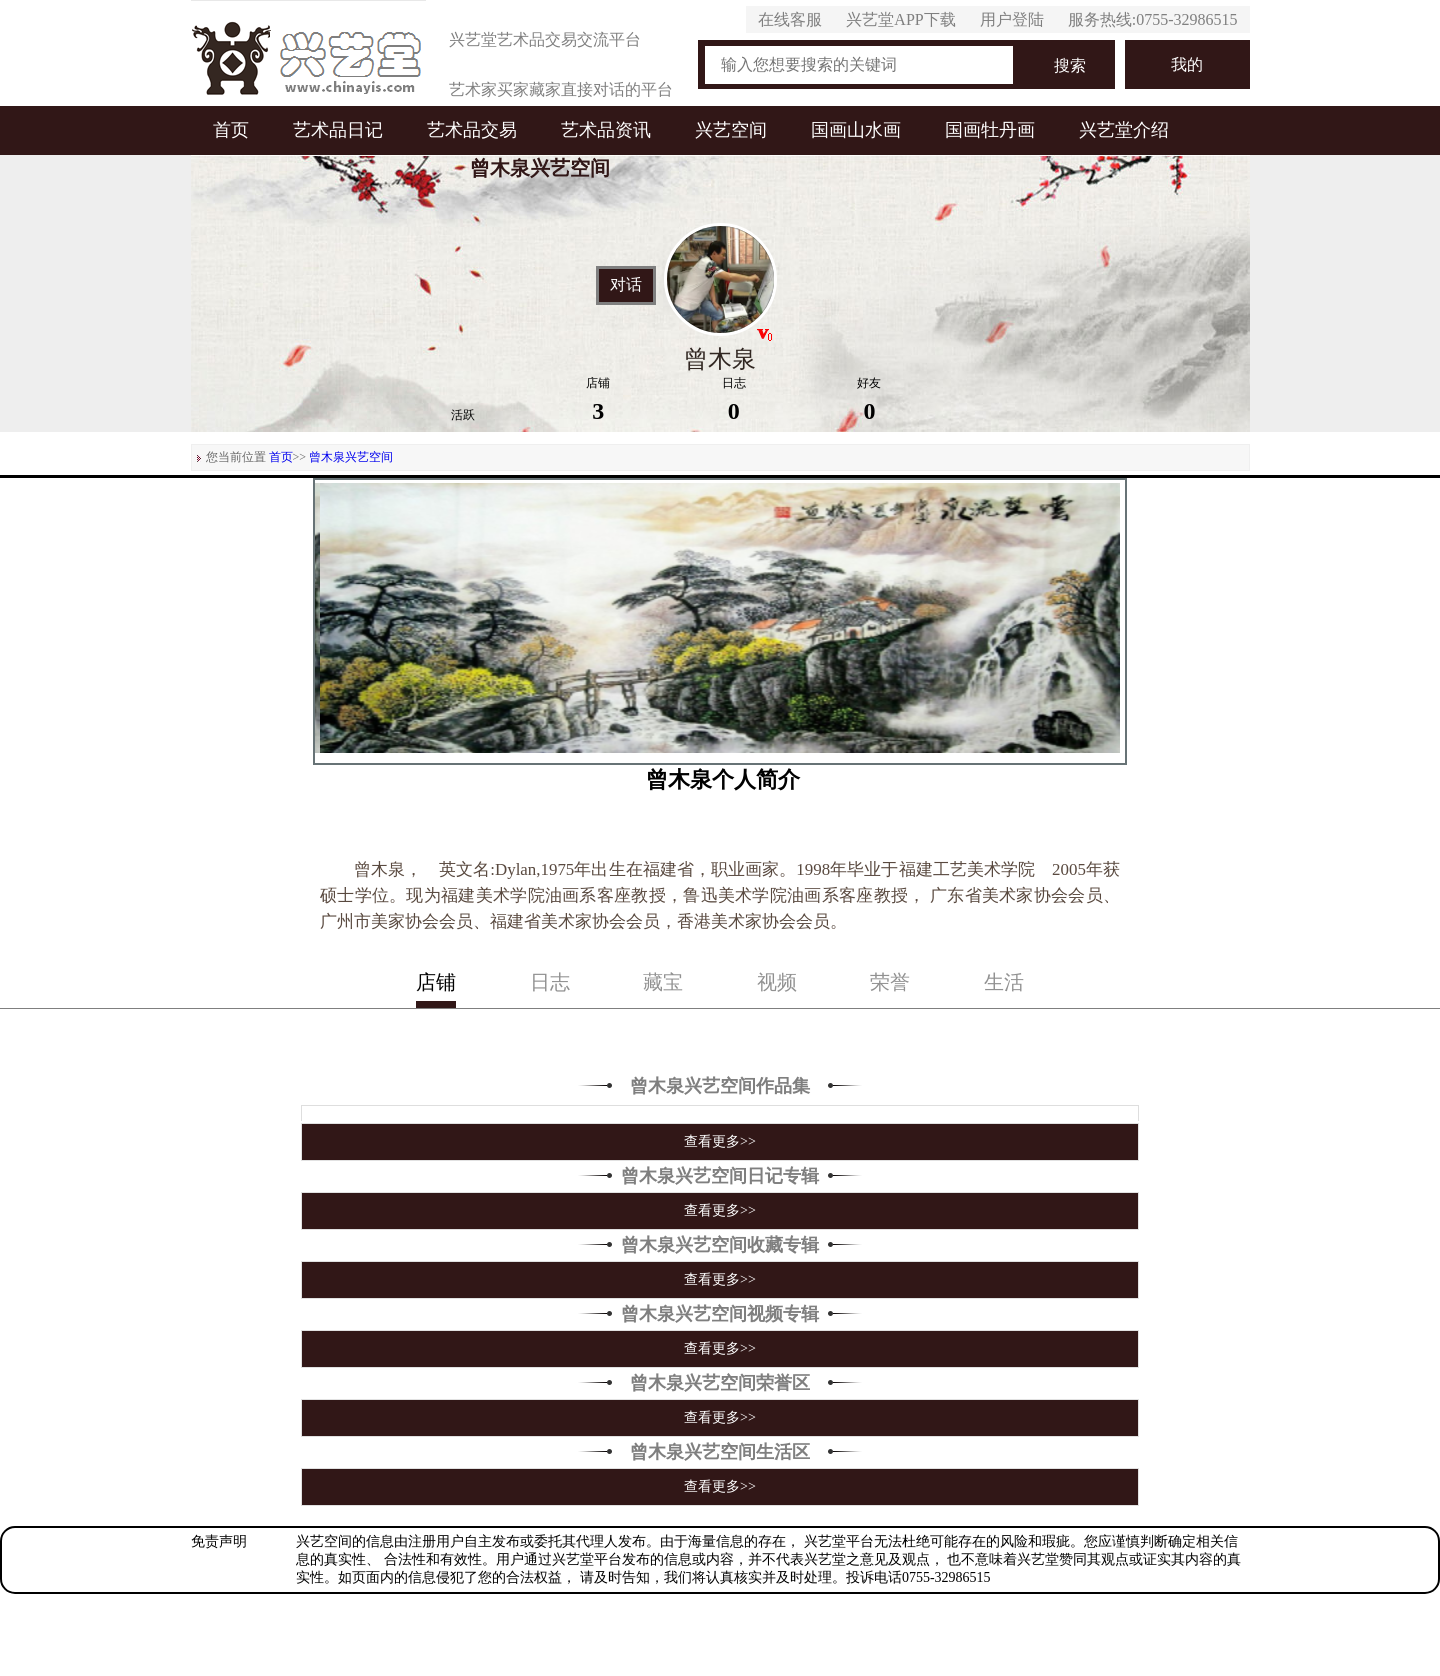 Image resolution: width=1440 pixels, height=1676 pixels. What do you see at coordinates (472, 130) in the screenshot?
I see `艺术品交易` at bounding box center [472, 130].